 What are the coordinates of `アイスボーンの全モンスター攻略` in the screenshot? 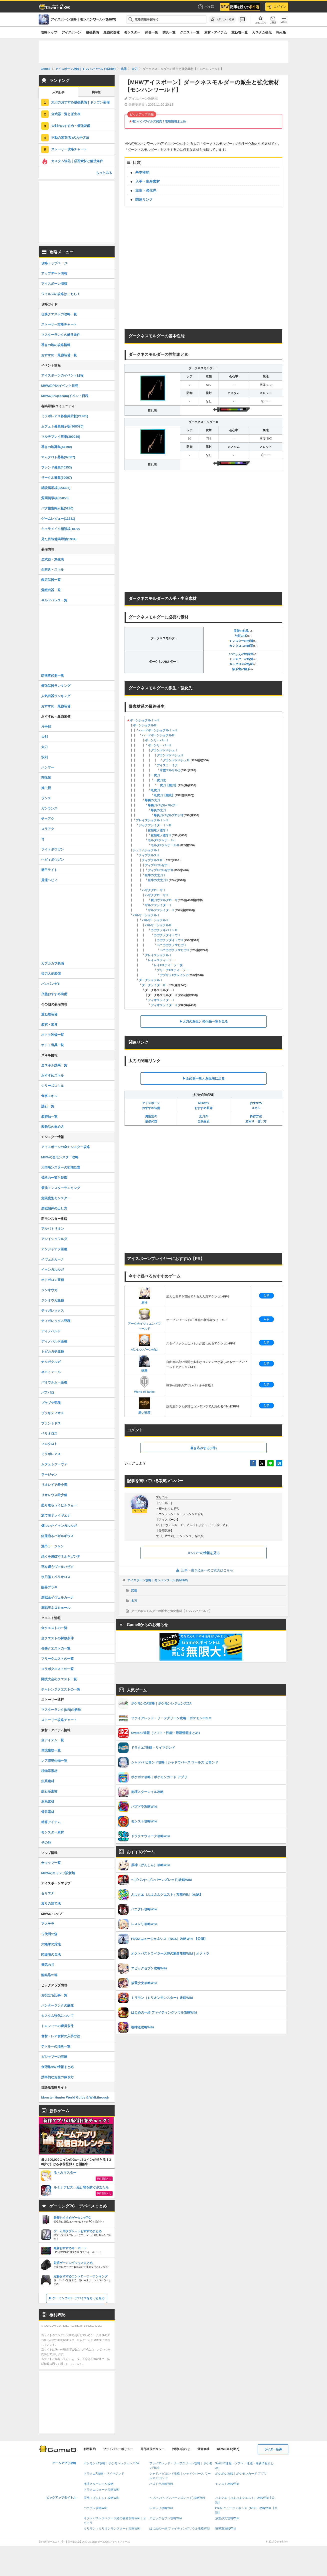 It's located at (65, 1147).